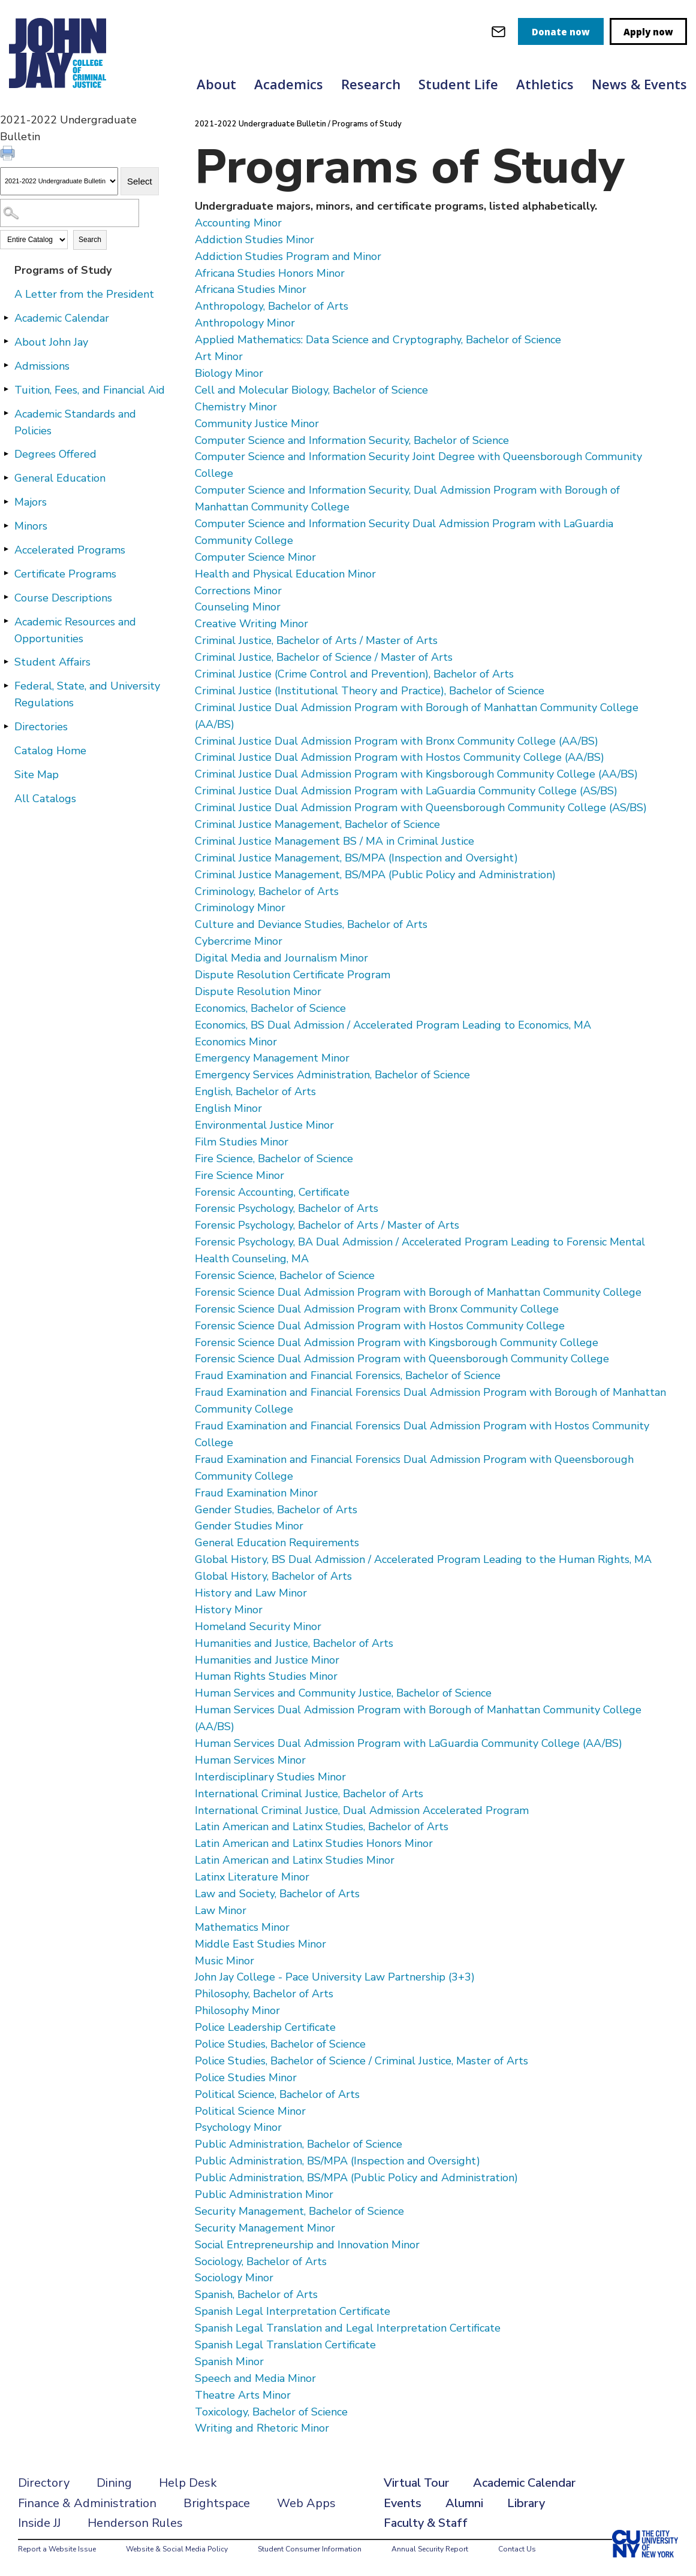 Image resolution: width=696 pixels, height=2576 pixels. Describe the element at coordinates (423, 1559) in the screenshot. I see `Global History, BS Dual Admission / Accelerated Program Leading to the Human Rights, MA` at that location.